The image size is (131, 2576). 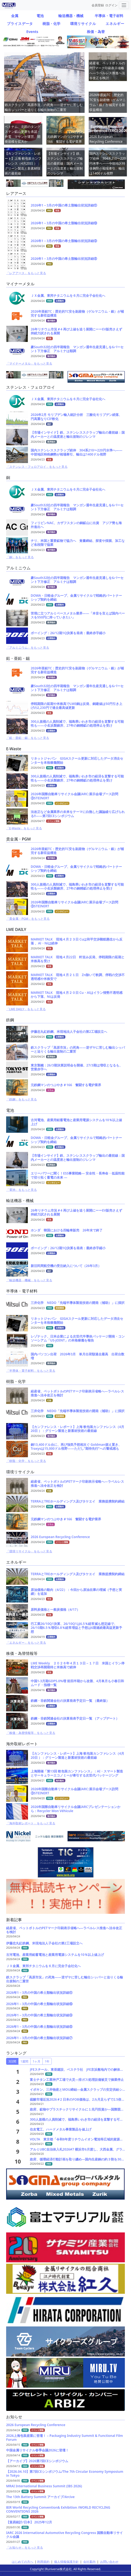 I want to click on 「半導体・電子材料」をもっと見る, so click(x=30, y=1371).